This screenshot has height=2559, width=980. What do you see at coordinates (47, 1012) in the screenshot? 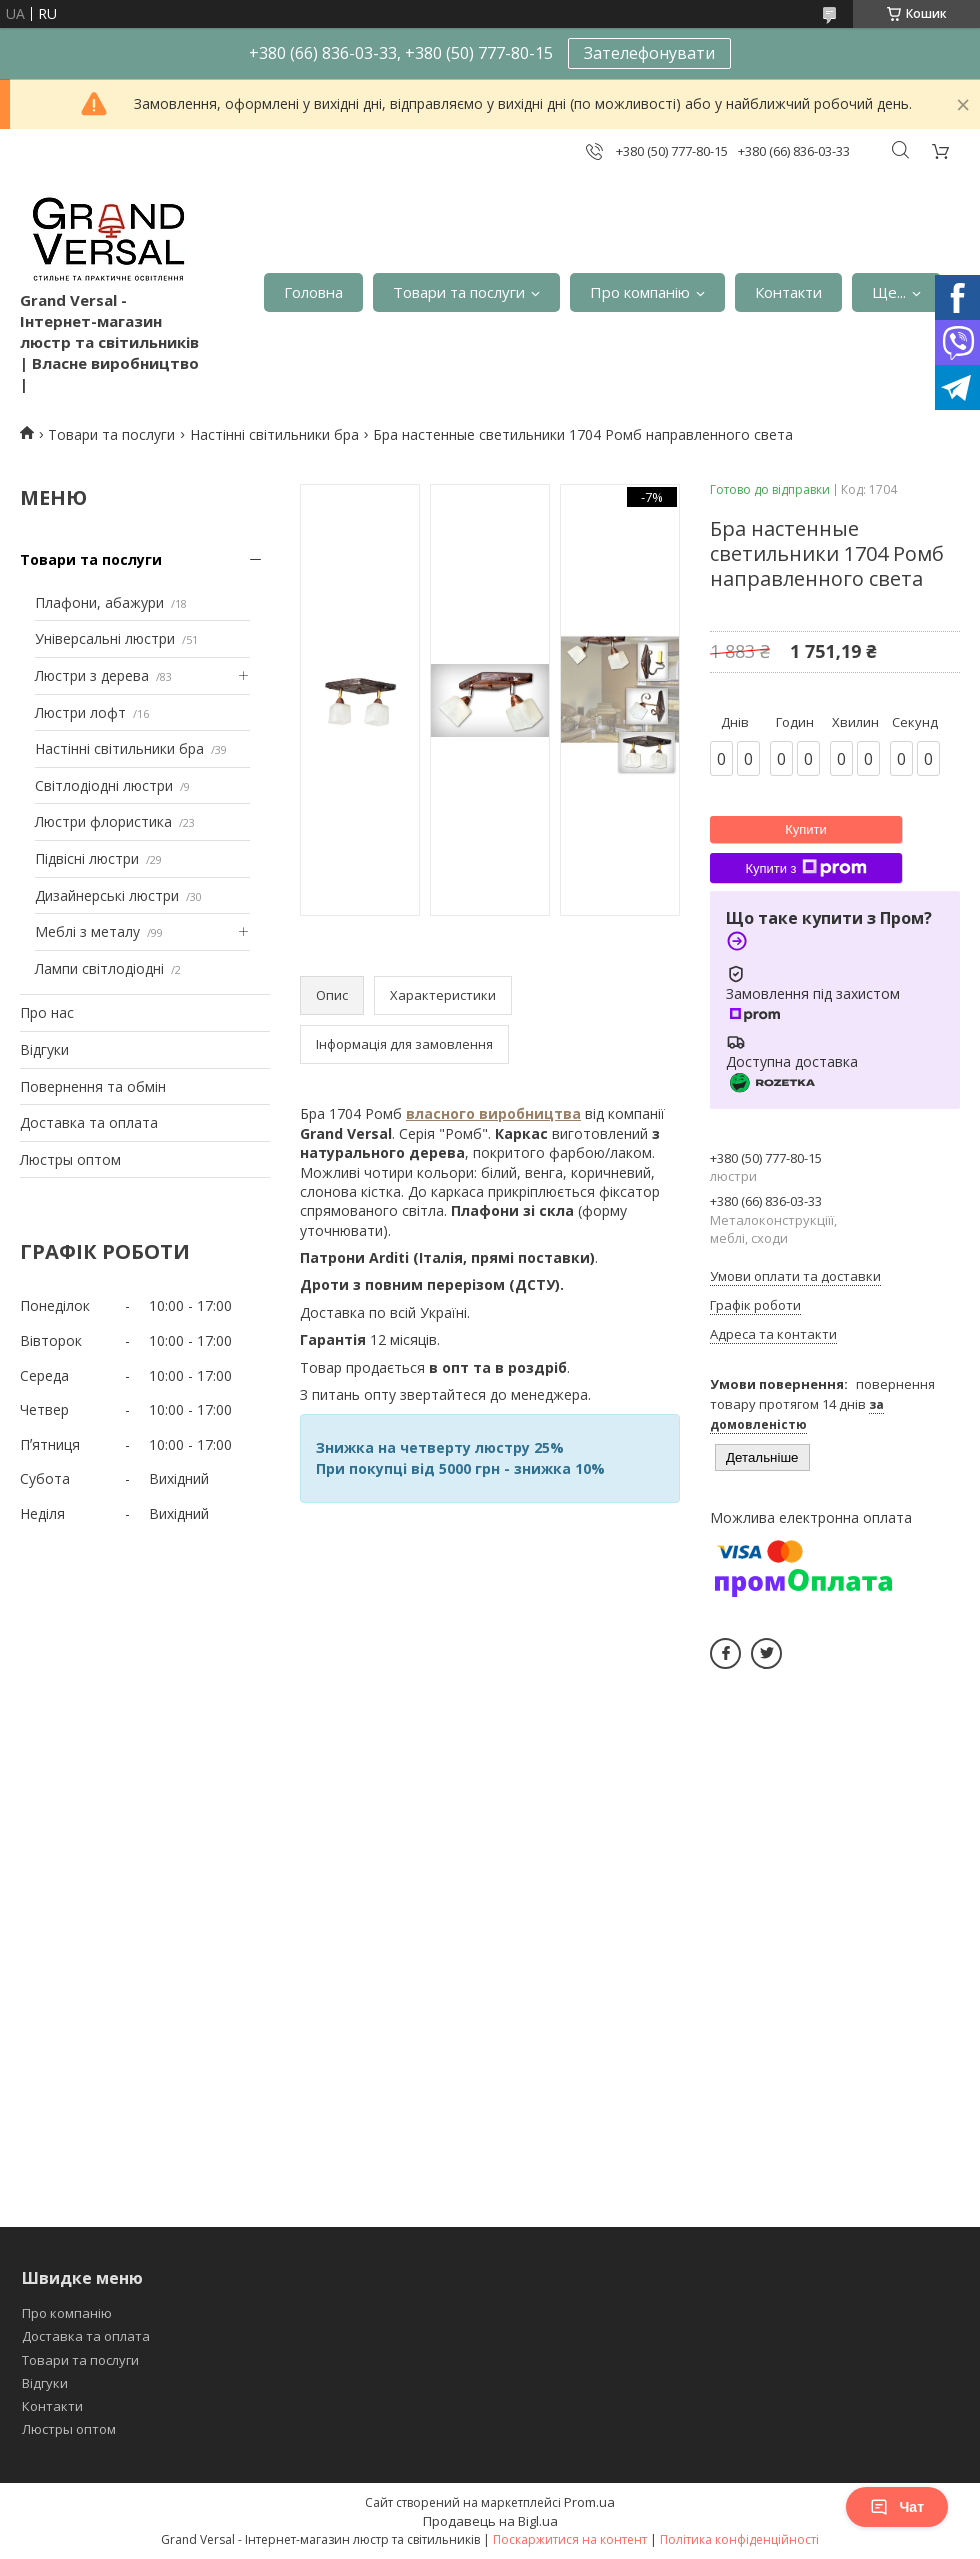
I see `Про нас` at bounding box center [47, 1012].